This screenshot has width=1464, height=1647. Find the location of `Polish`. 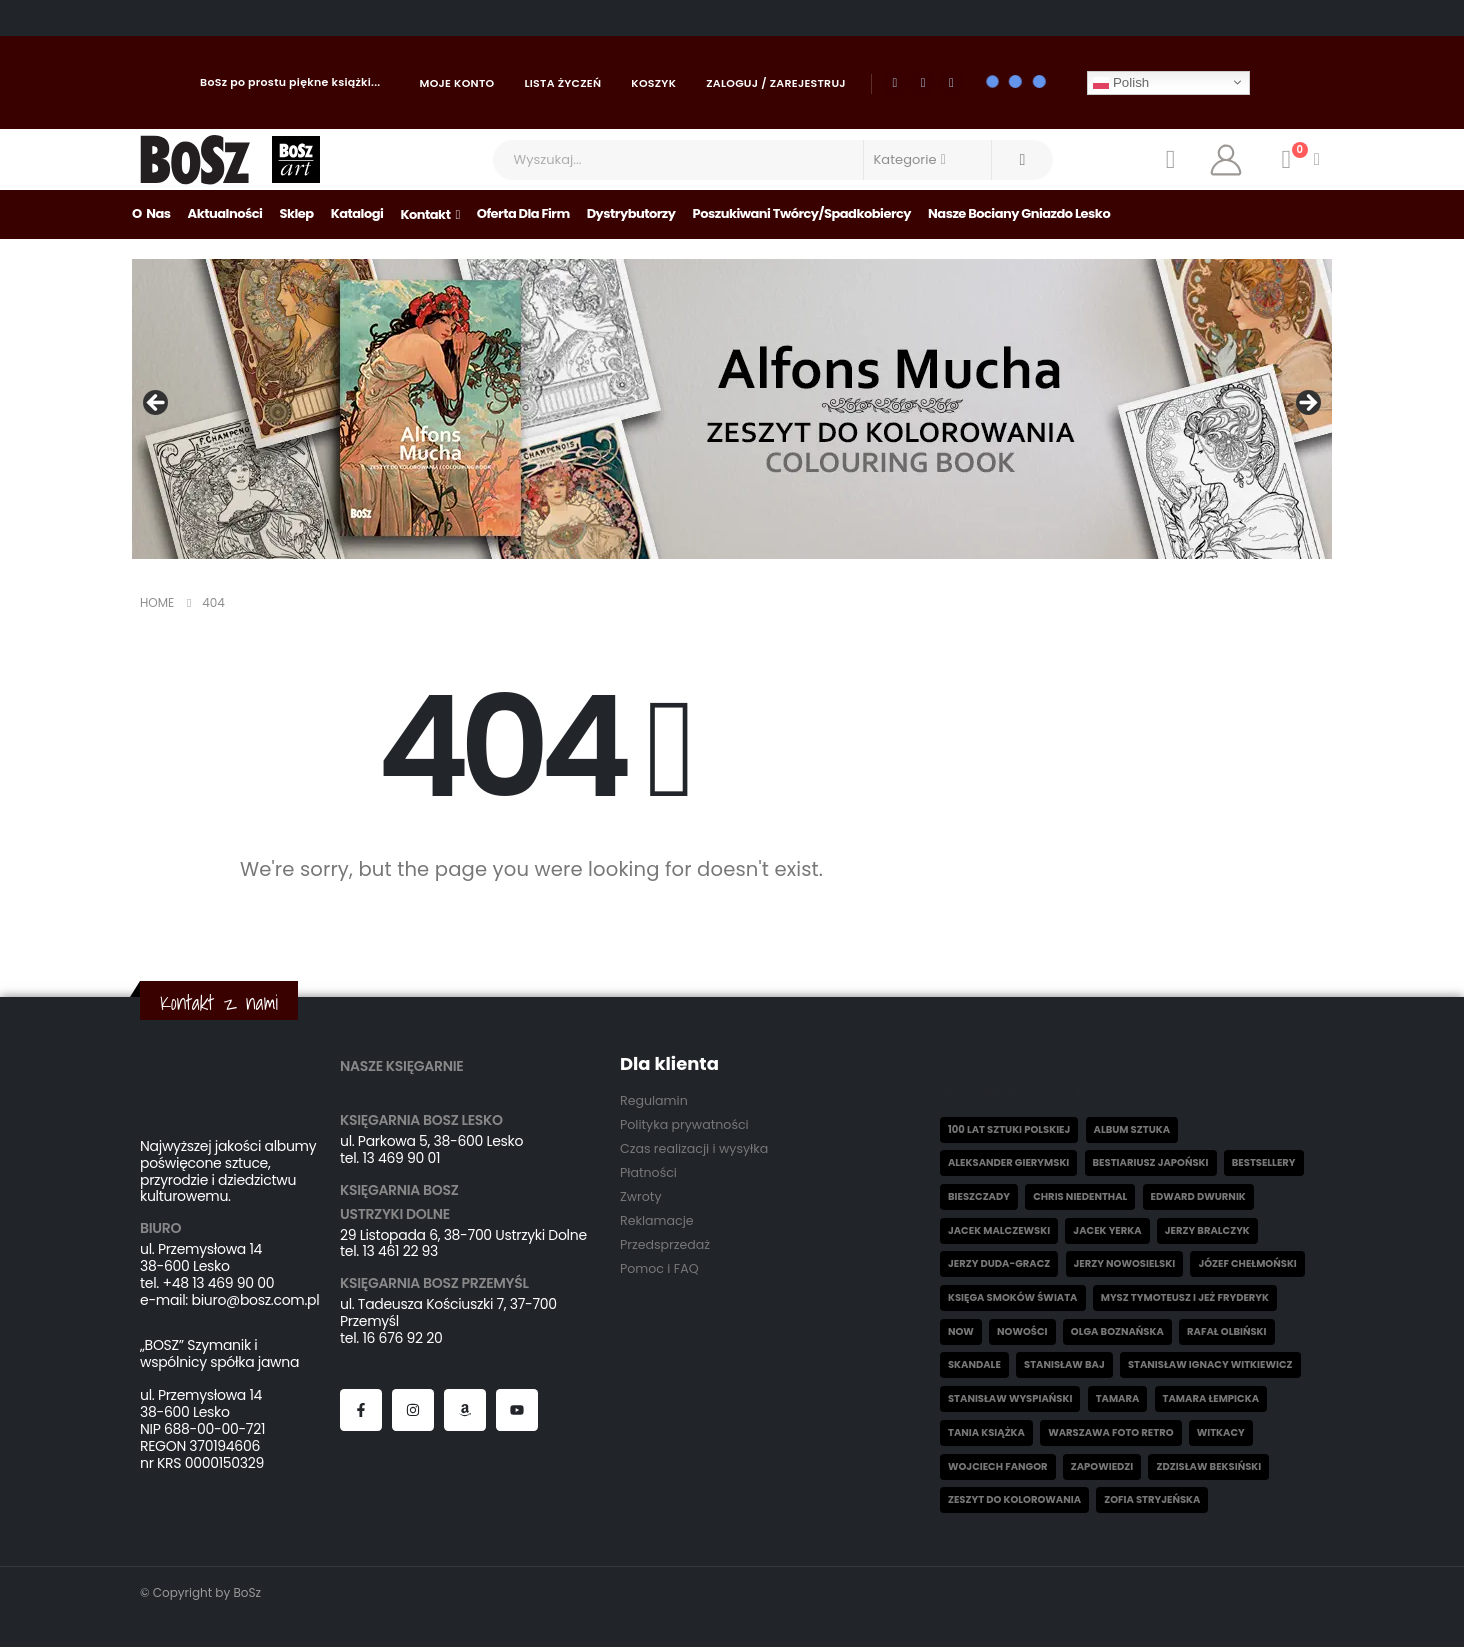

Polish is located at coordinates (1121, 82).